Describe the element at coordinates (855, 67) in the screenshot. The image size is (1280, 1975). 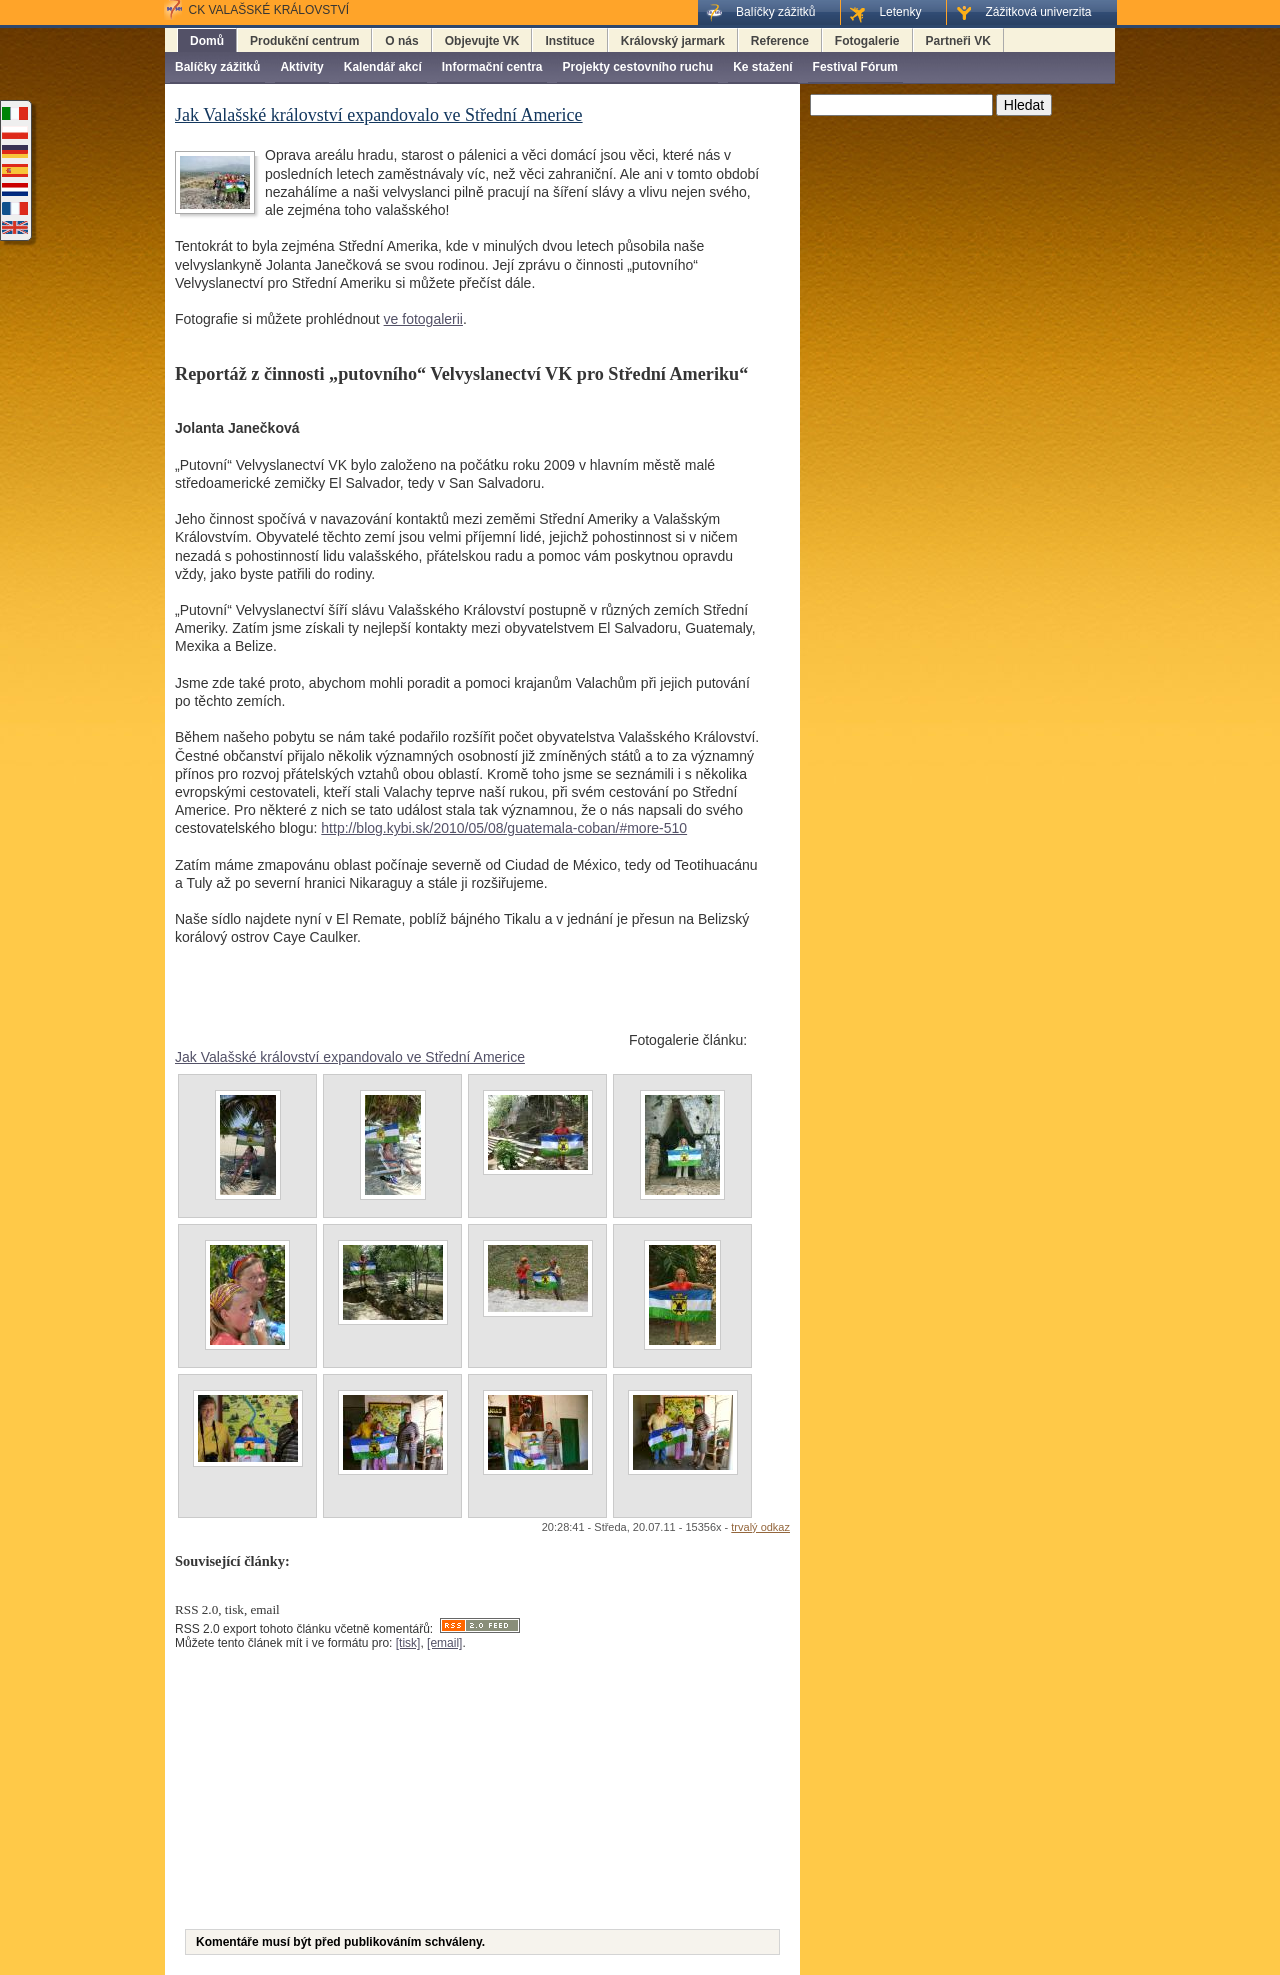
I see `Festival Fórum` at that location.